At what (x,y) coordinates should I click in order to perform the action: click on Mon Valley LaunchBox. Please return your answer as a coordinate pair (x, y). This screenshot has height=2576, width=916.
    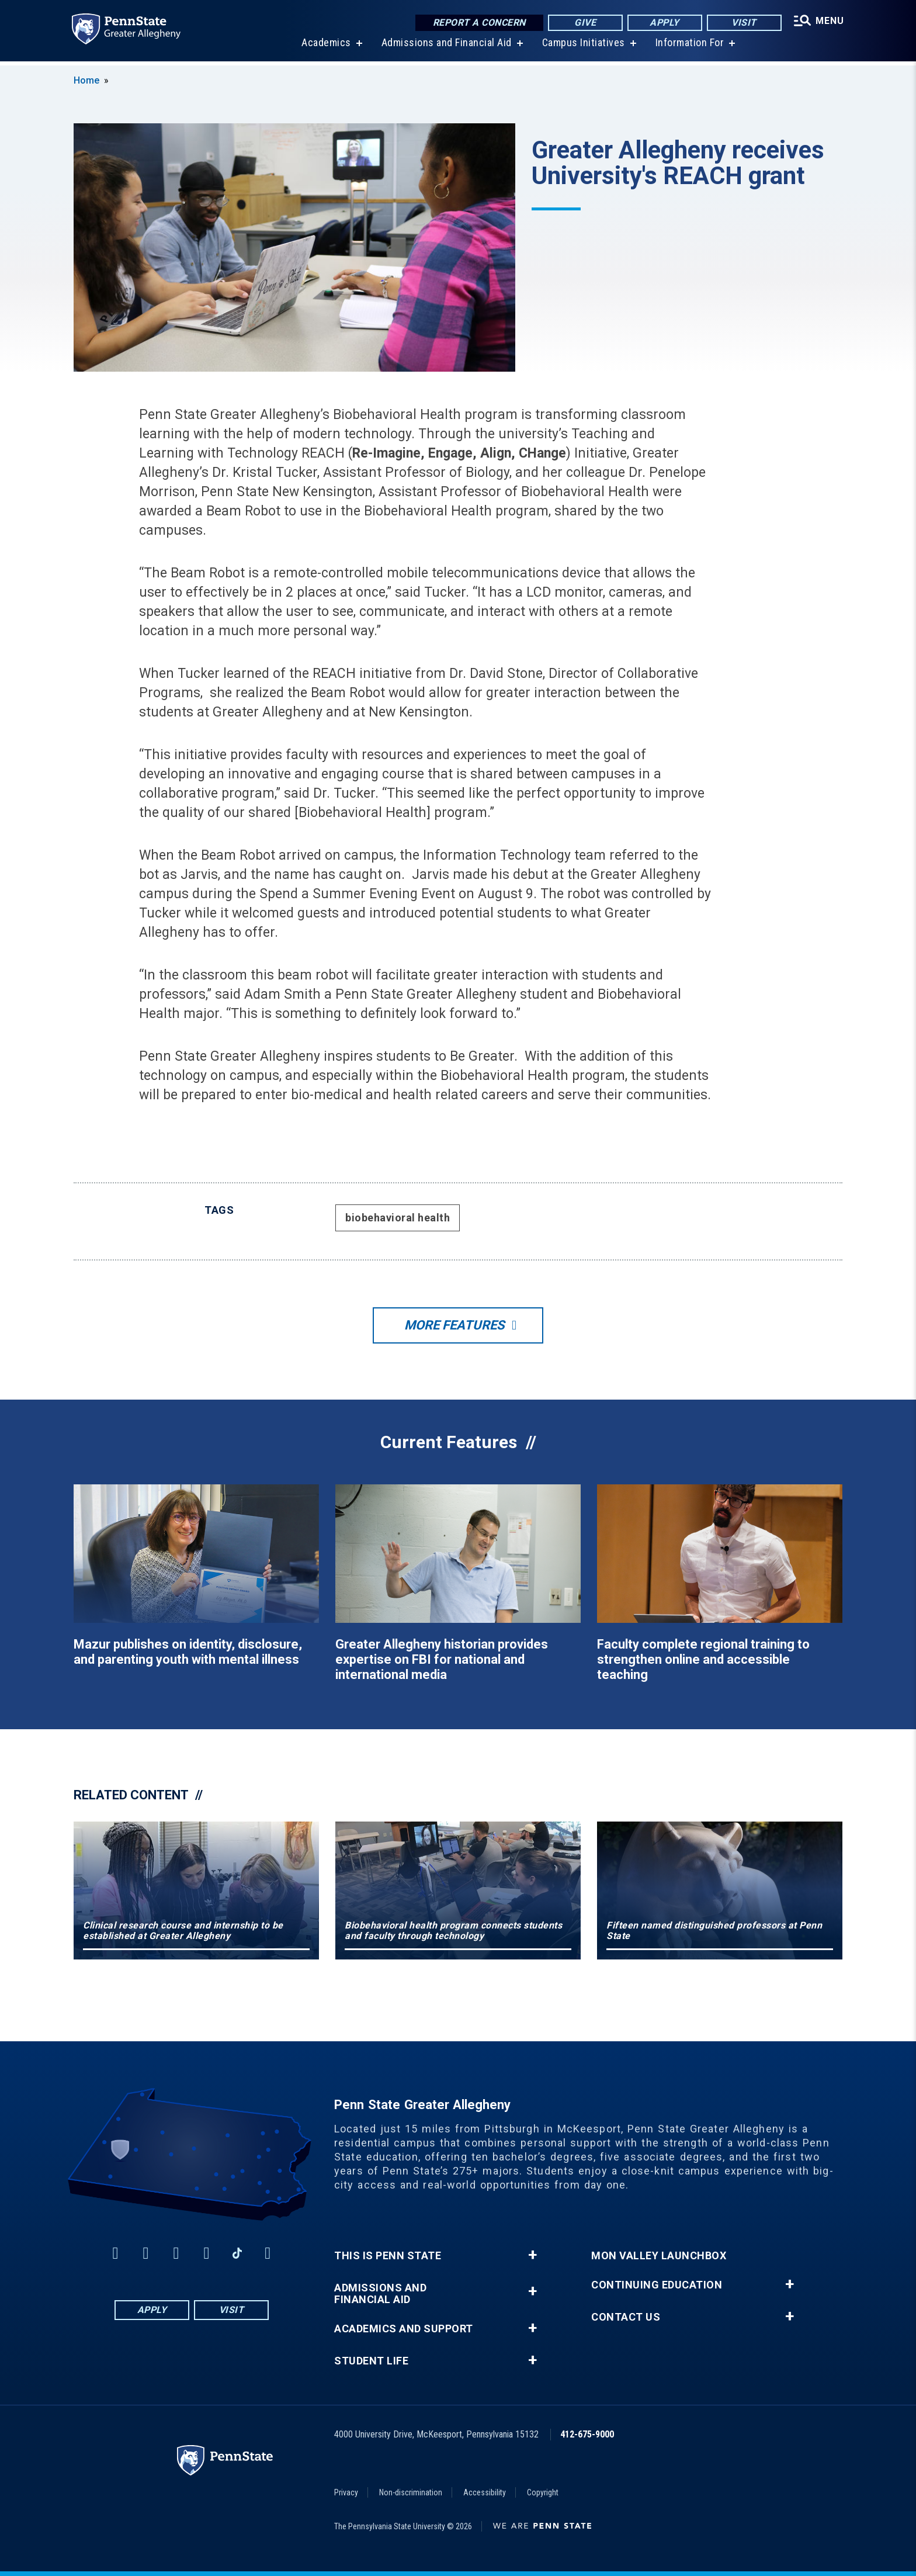
    Looking at the image, I should click on (658, 2256).